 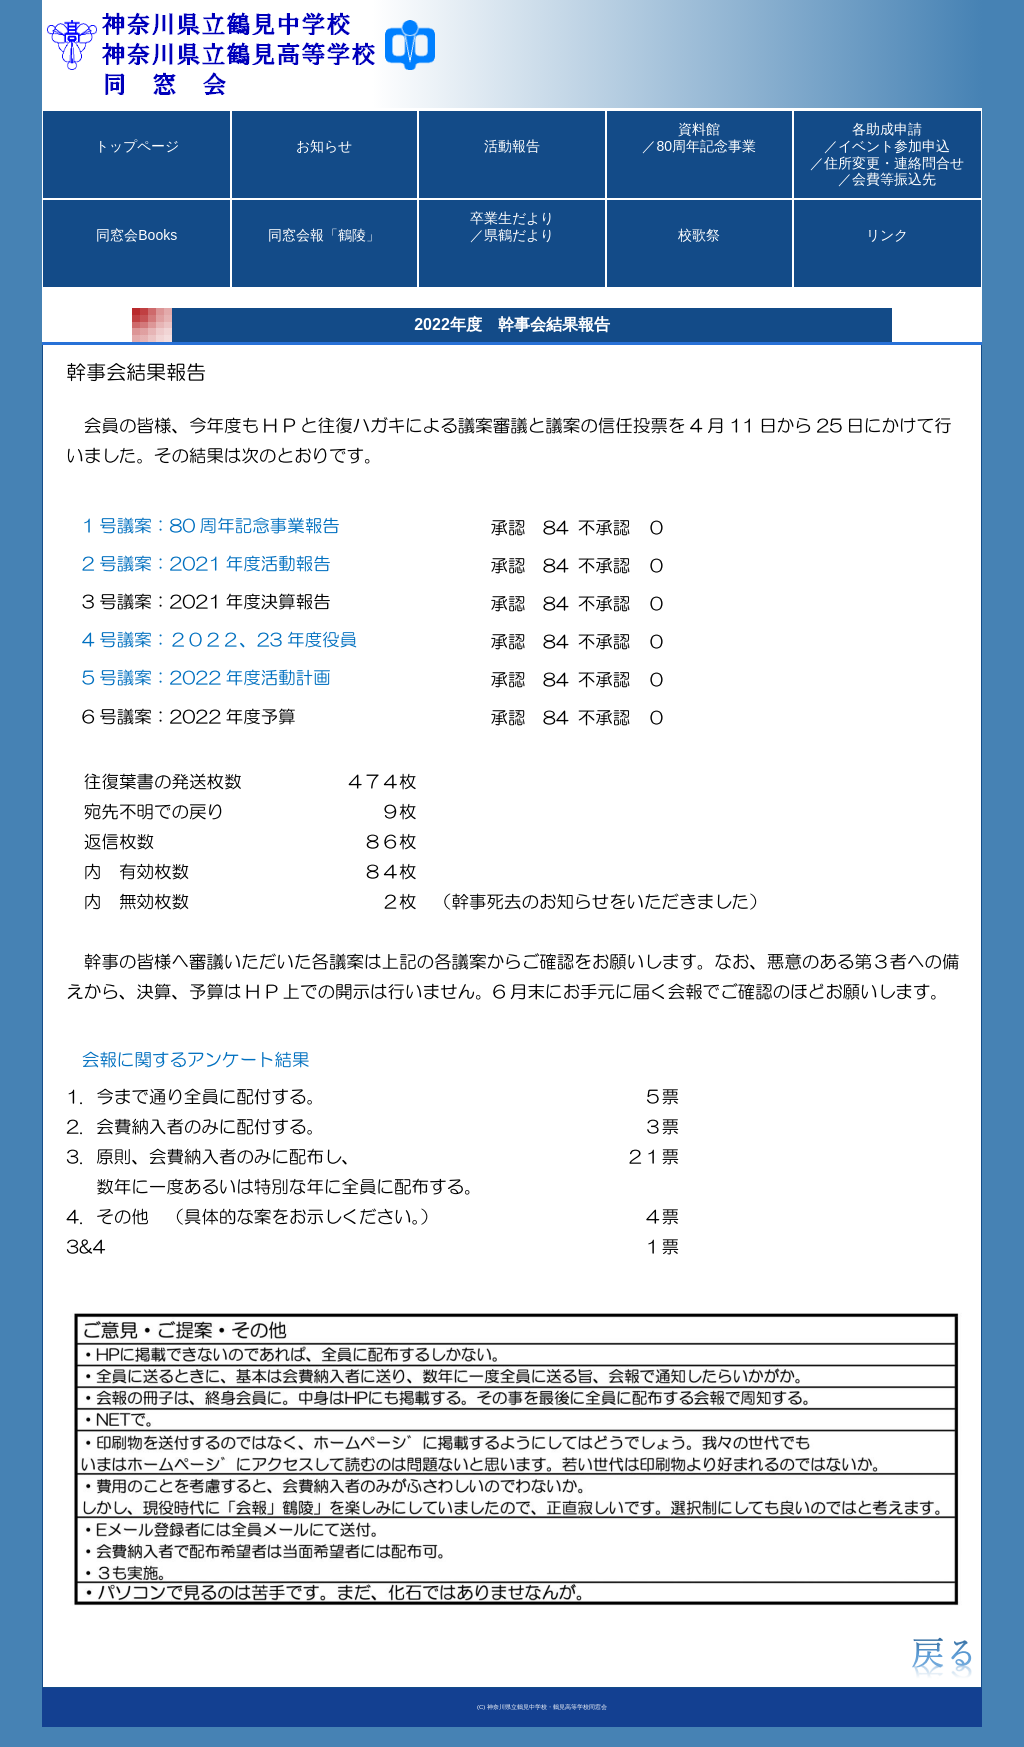 I want to click on 同窓会Books, so click(x=136, y=252).